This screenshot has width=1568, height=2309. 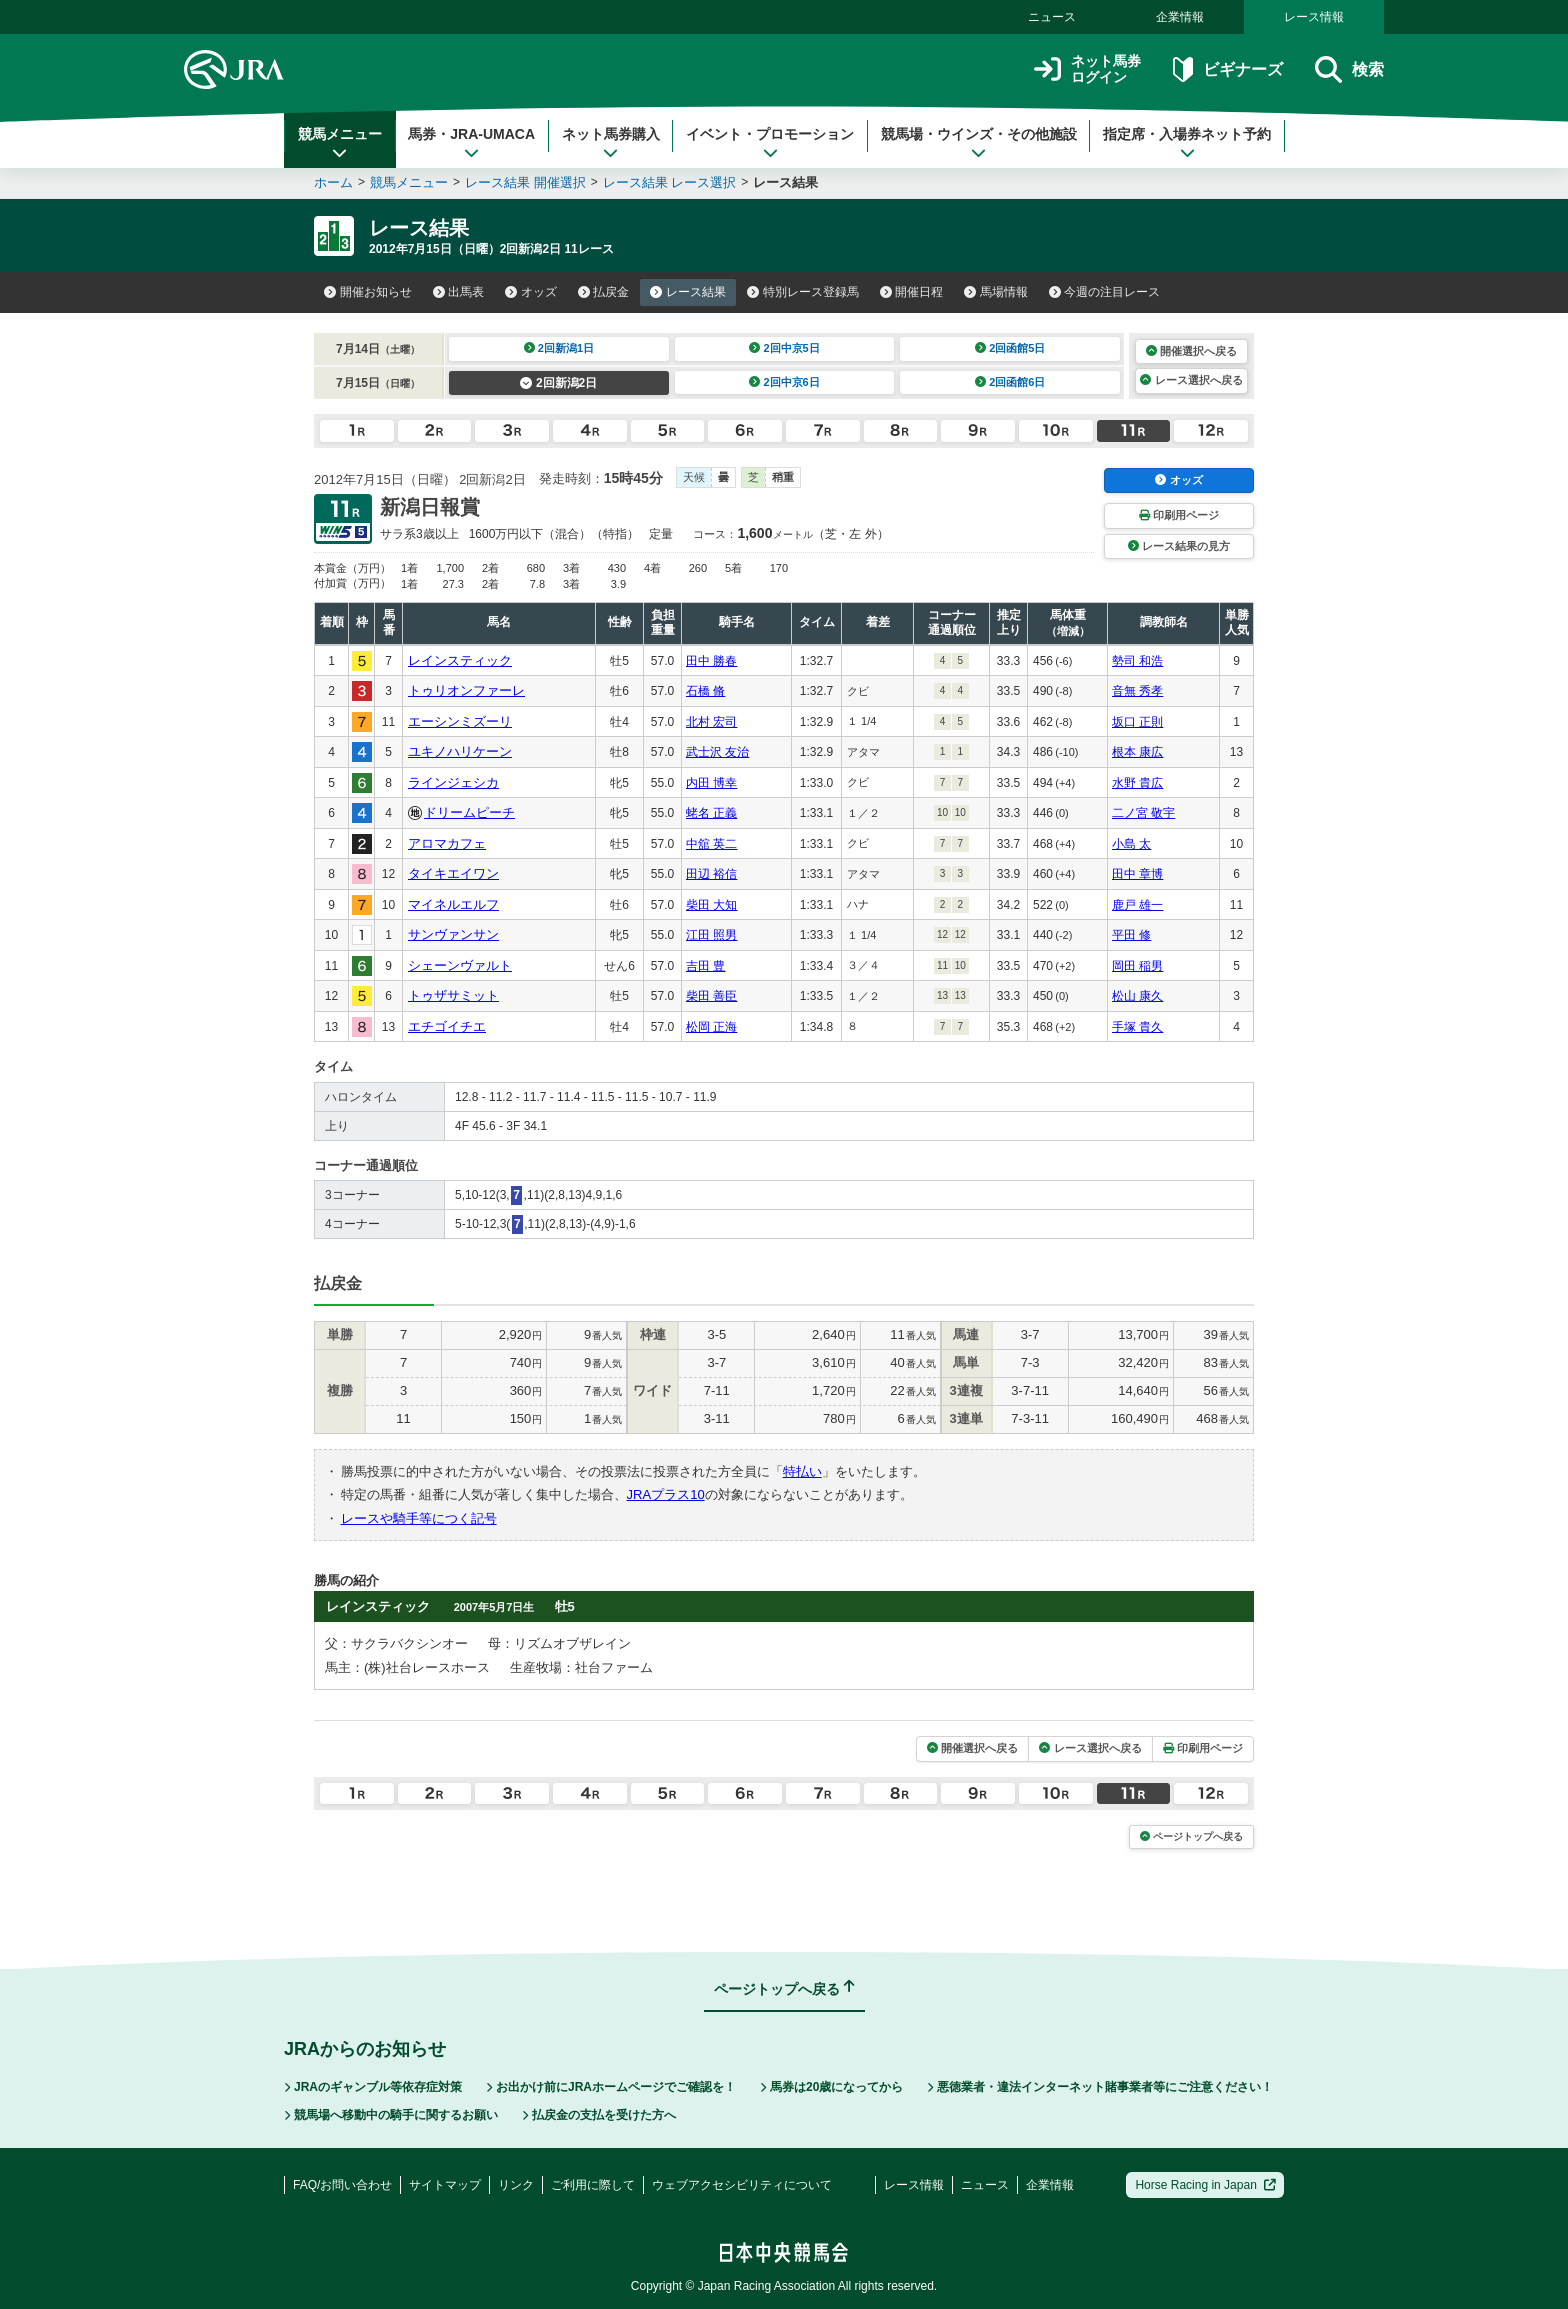 What do you see at coordinates (996, 292) in the screenshot?
I see `馬場情報` at bounding box center [996, 292].